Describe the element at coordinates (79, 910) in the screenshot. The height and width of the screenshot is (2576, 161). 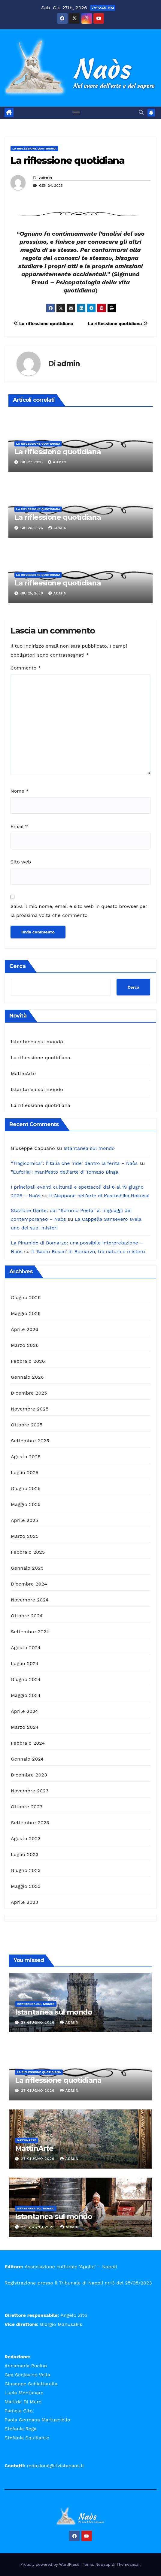
I see `Salva il mio nome, email e sito web in questo browser per la prossima volta che commento.` at that location.